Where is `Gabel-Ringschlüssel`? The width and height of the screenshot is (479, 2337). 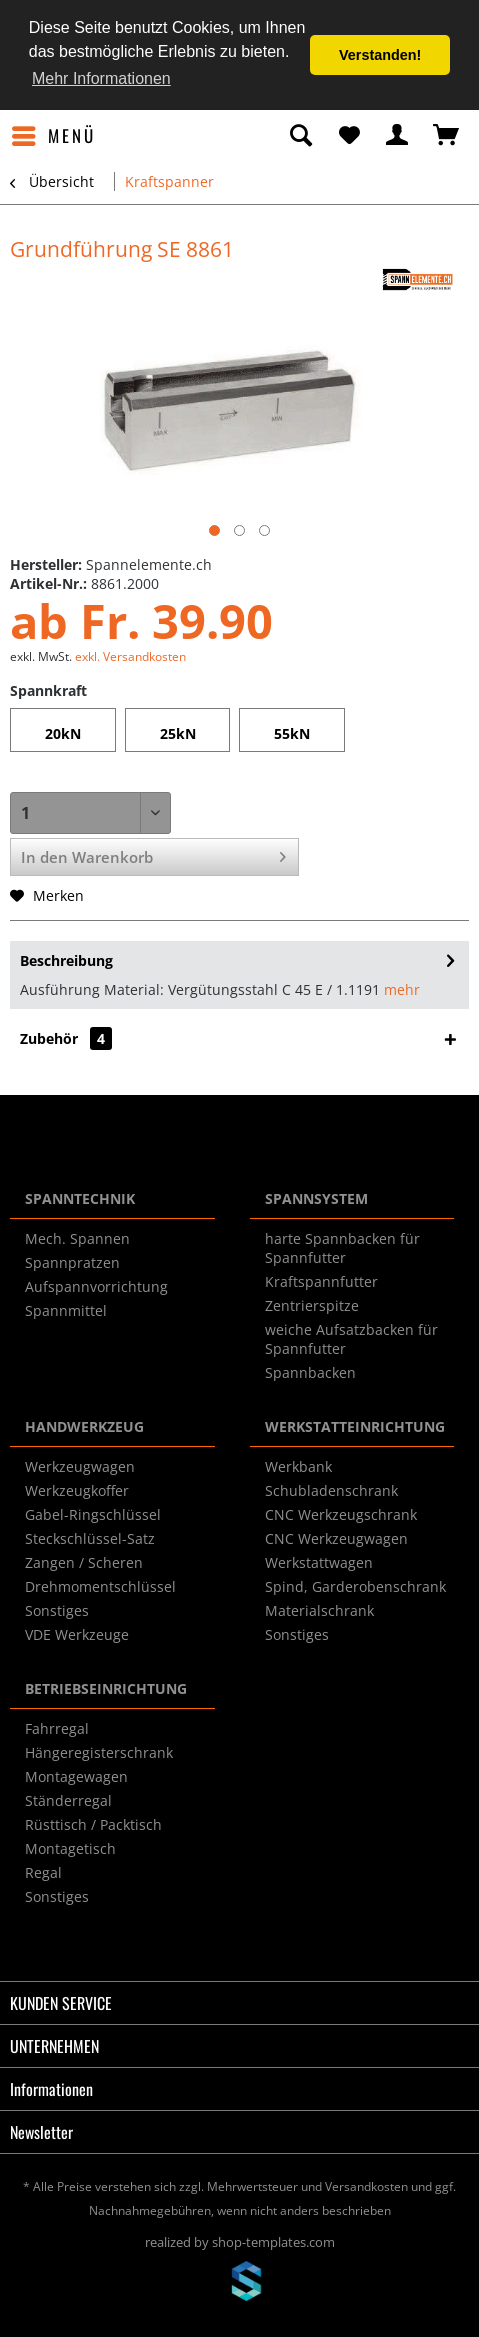 Gabel-Ringschlüssel is located at coordinates (93, 1514).